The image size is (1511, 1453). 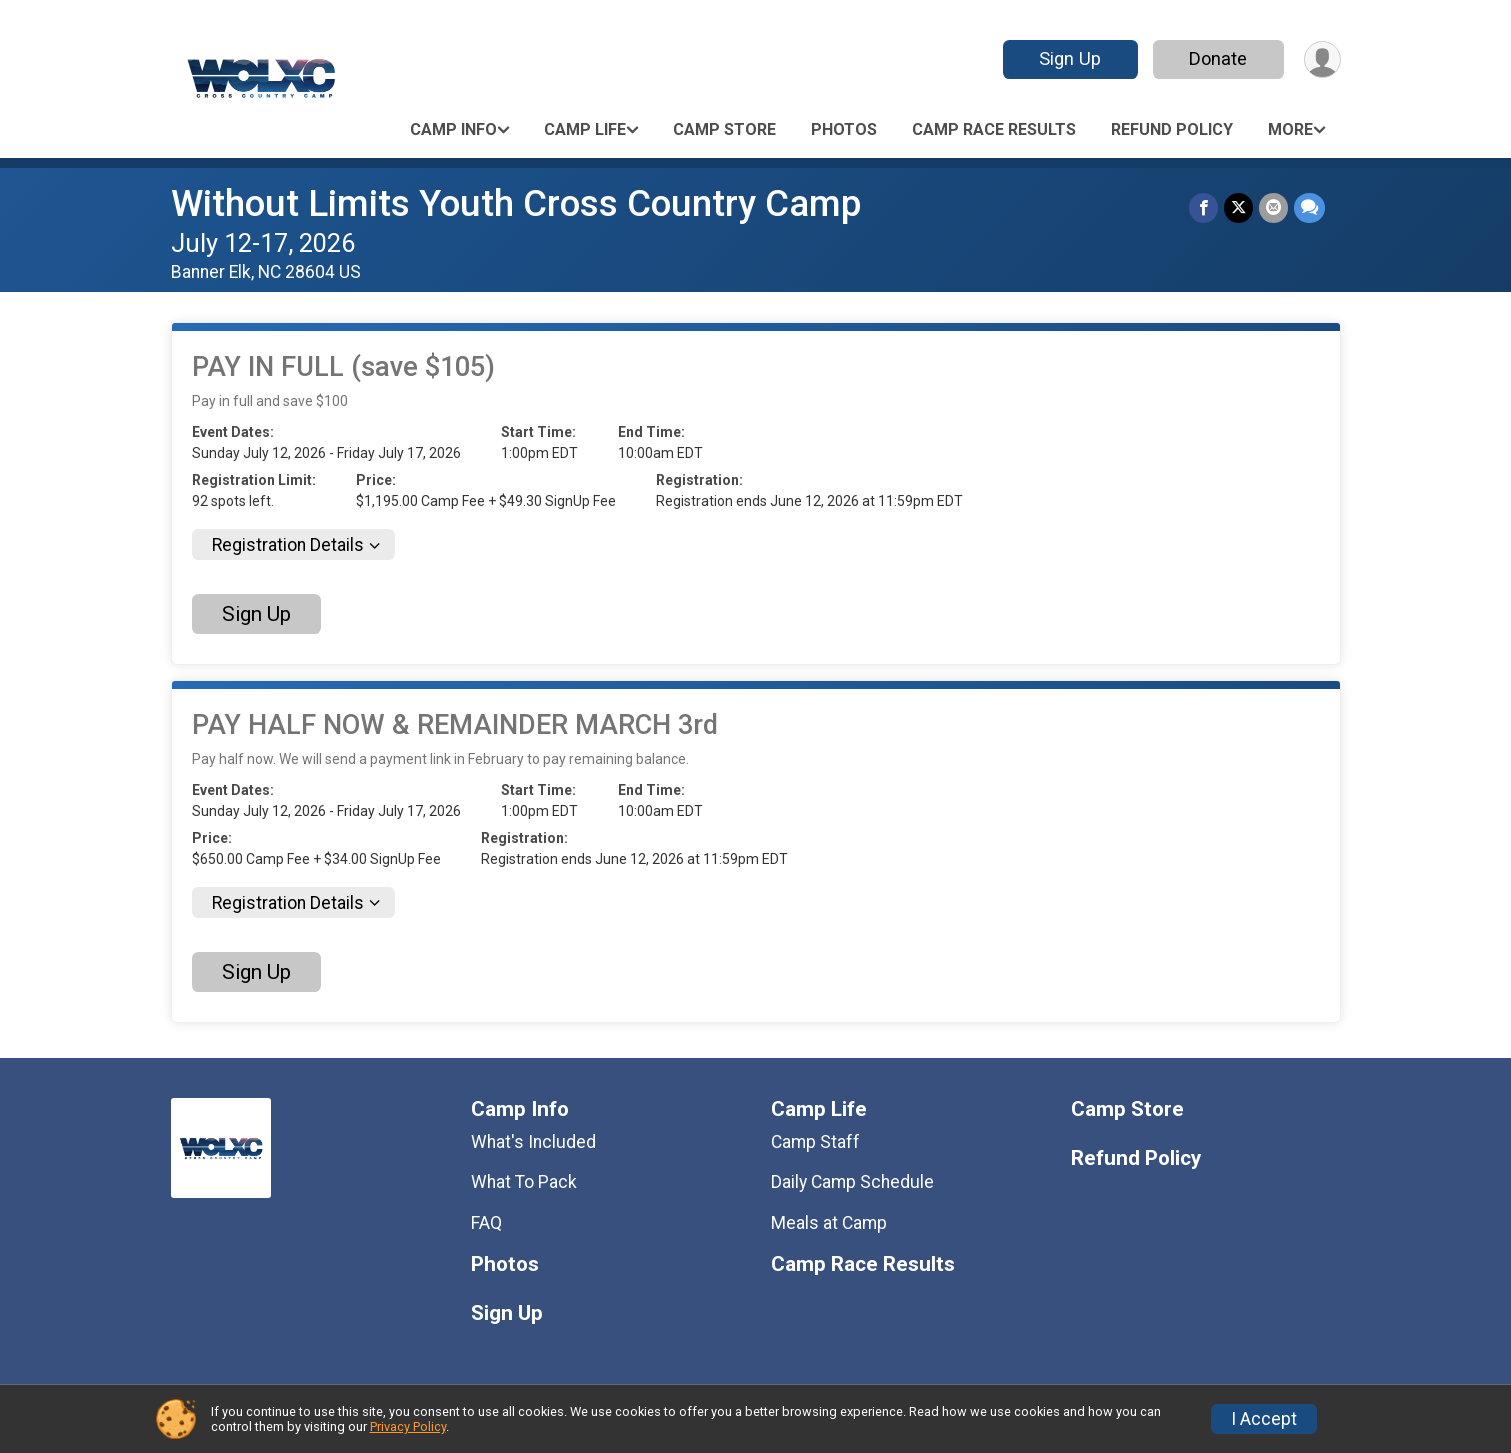 What do you see at coordinates (852, 1182) in the screenshot?
I see `Daily Camp Schedule` at bounding box center [852, 1182].